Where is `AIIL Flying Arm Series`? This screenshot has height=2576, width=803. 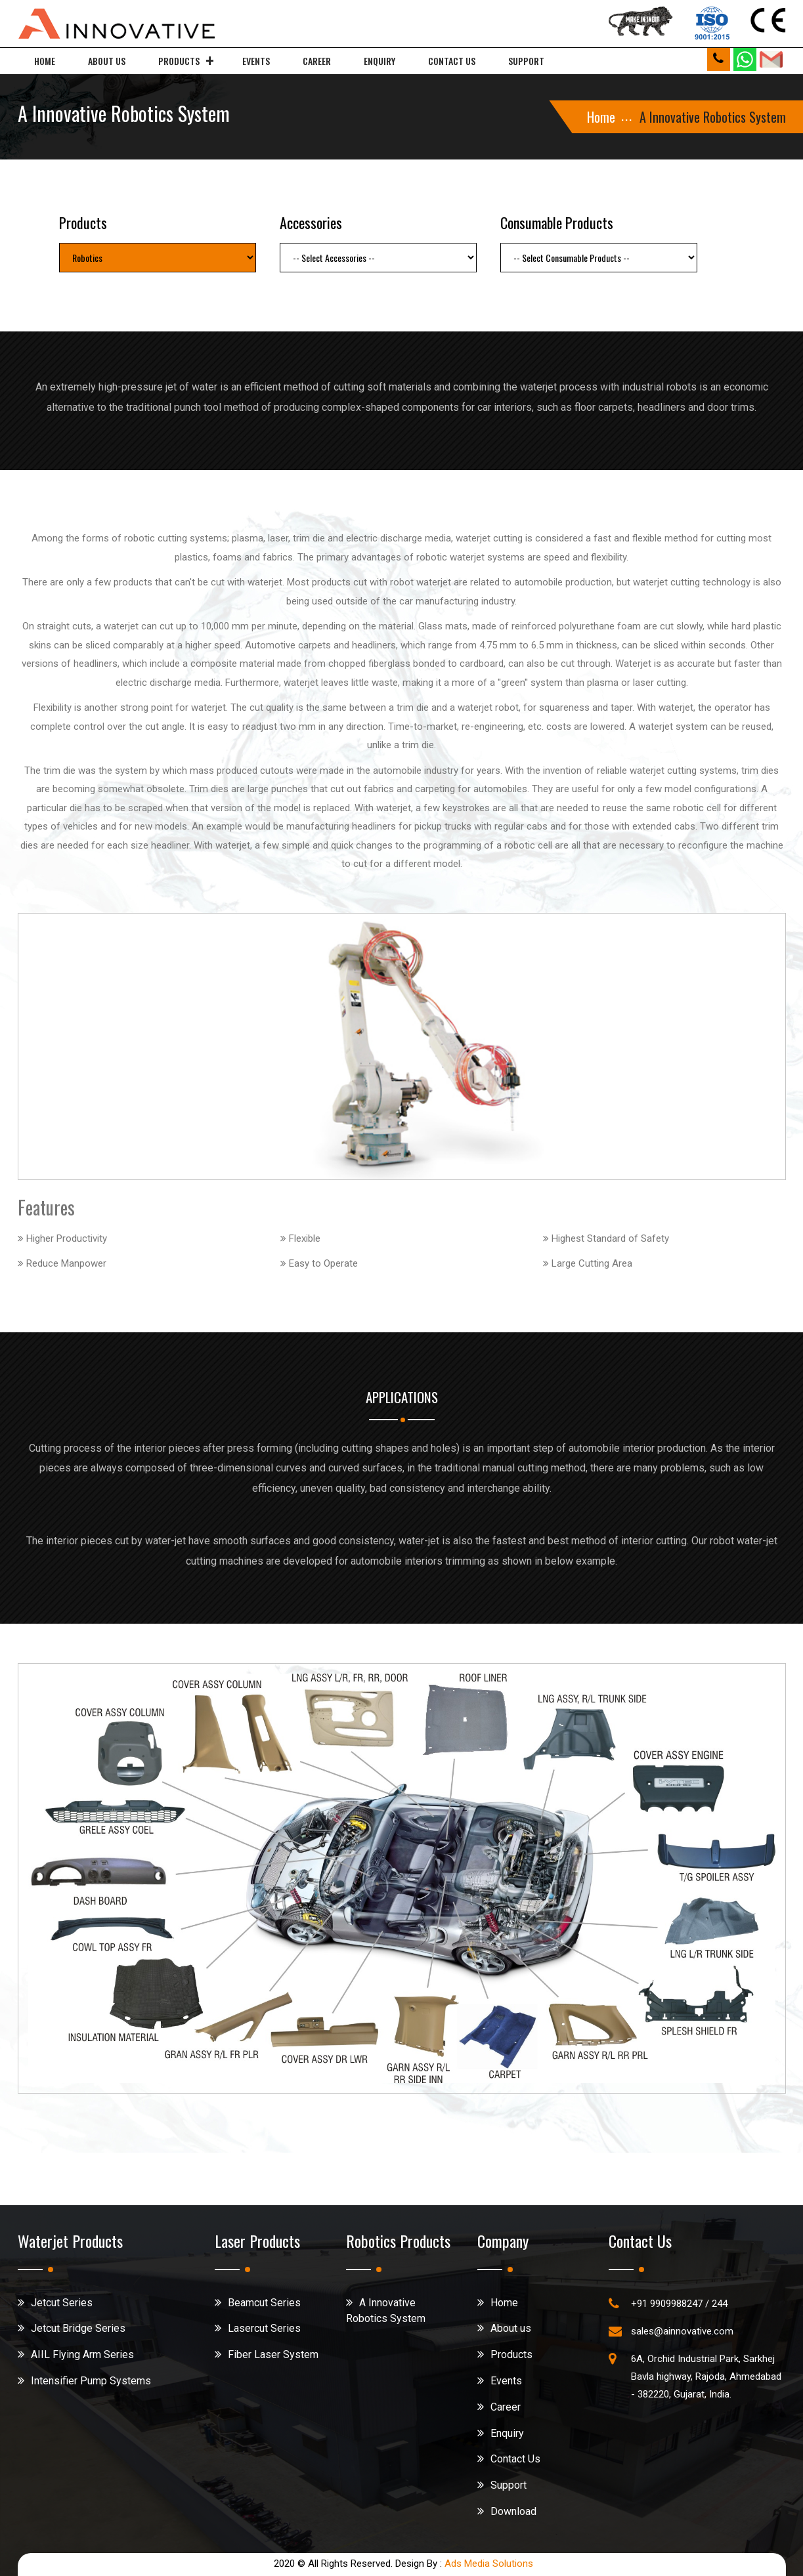
AIIL Flying Arm Series is located at coordinates (82, 2354).